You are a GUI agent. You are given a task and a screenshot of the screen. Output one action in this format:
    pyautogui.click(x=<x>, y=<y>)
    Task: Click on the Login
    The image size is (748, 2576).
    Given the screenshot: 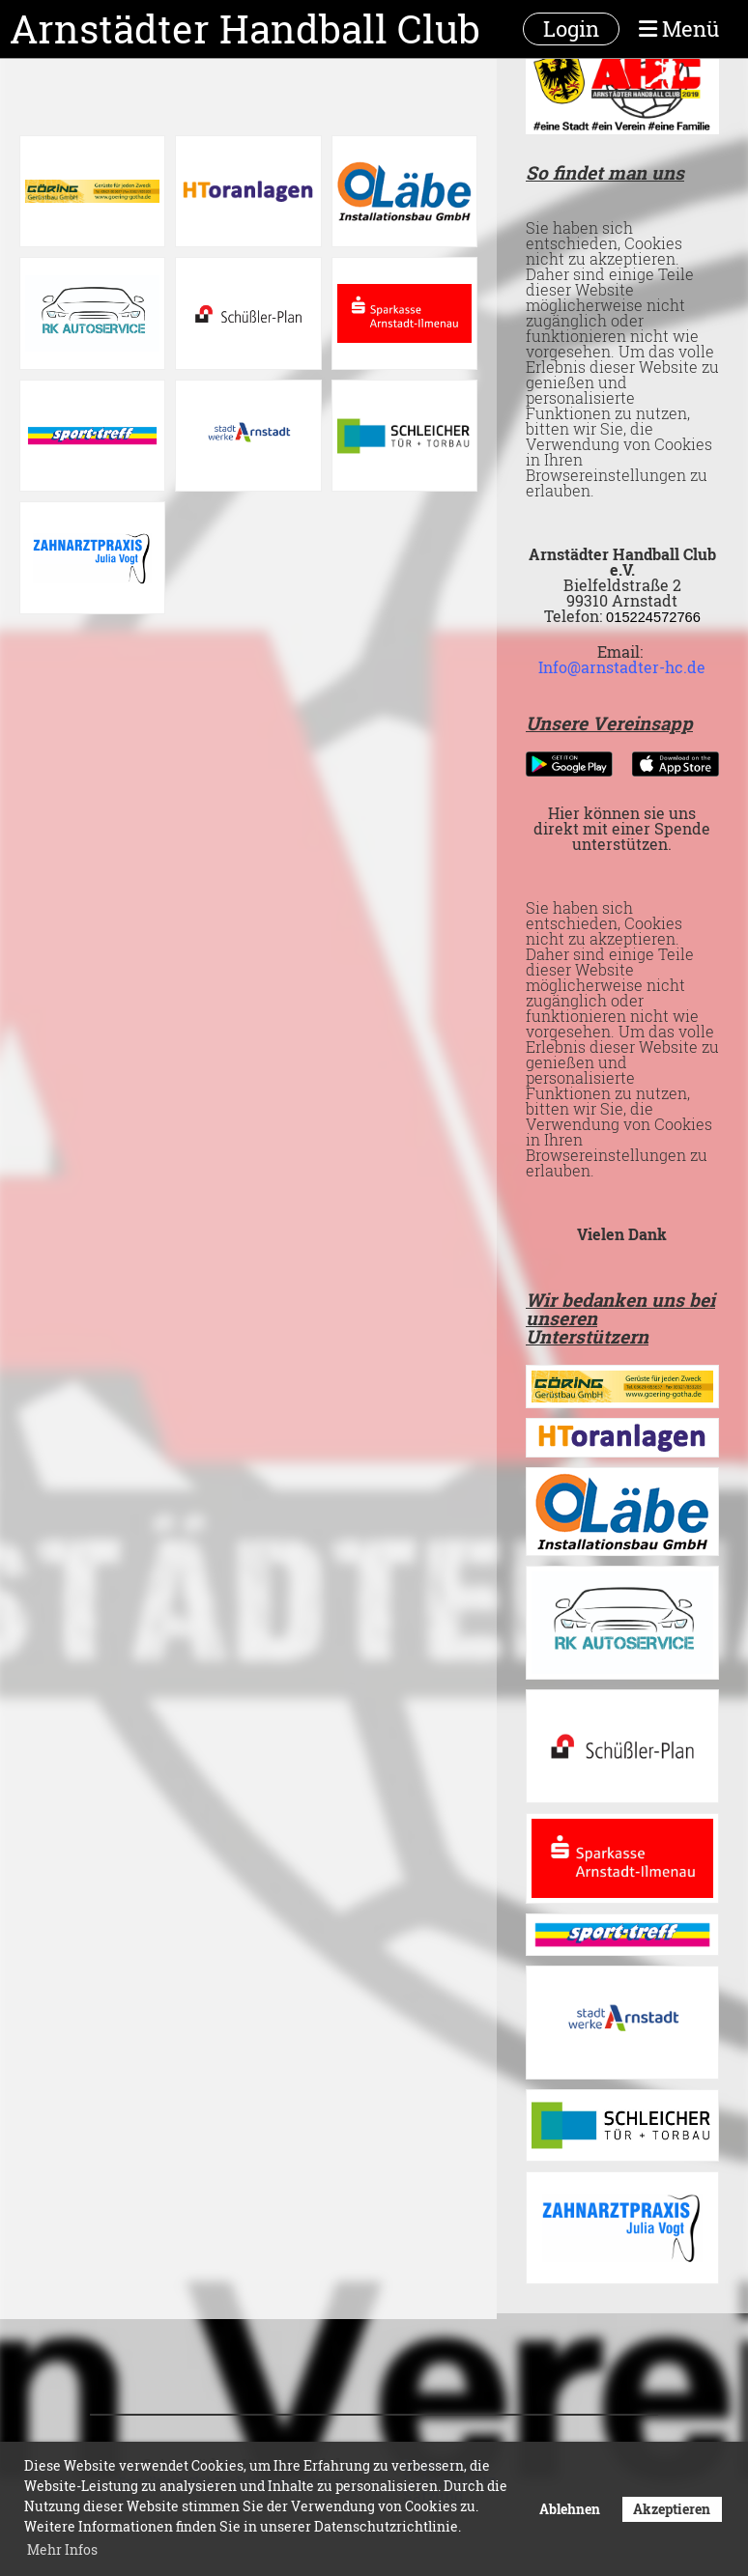 What is the action you would take?
    pyautogui.click(x=571, y=28)
    